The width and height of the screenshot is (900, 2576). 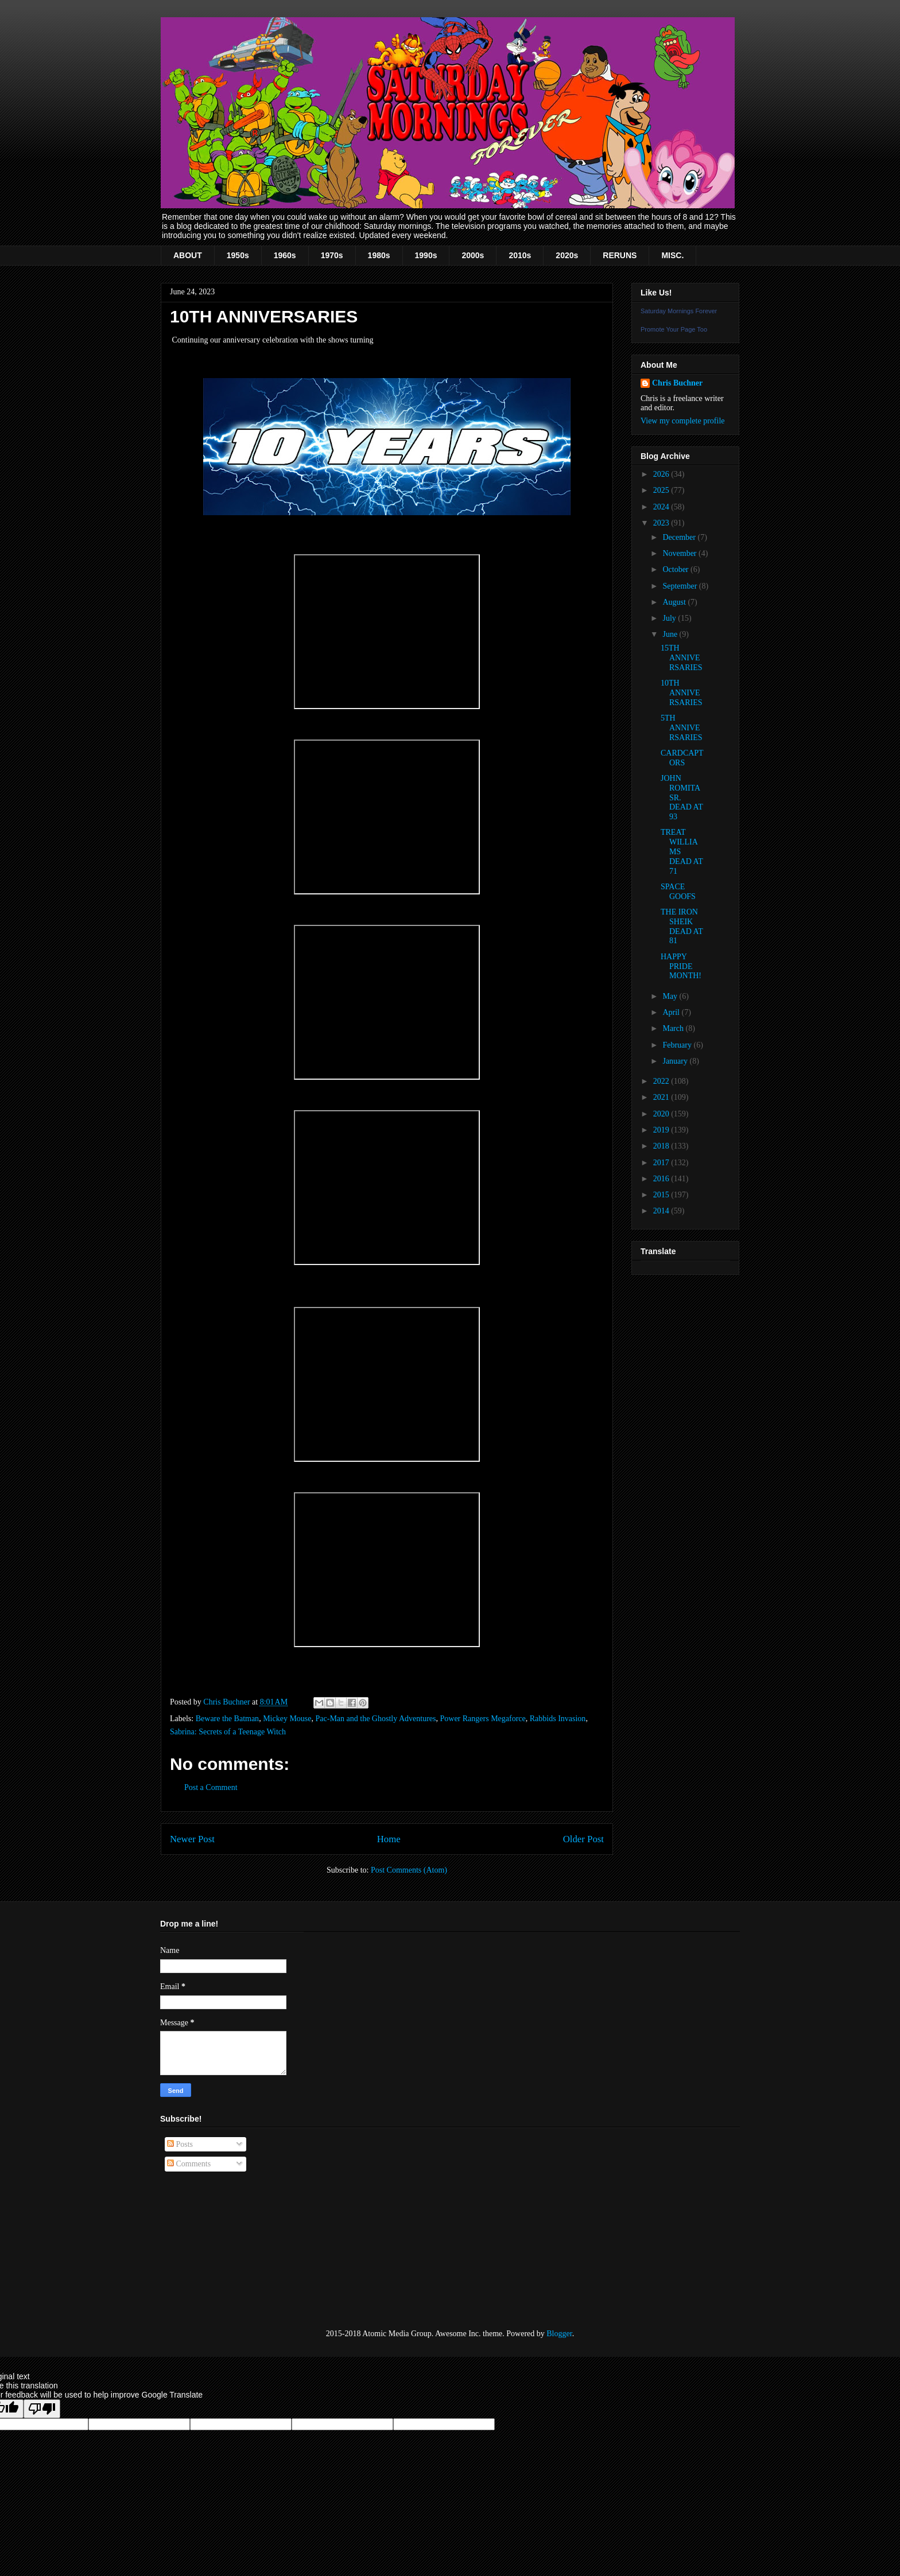 What do you see at coordinates (679, 311) in the screenshot?
I see `Saturday Mornings Forever` at bounding box center [679, 311].